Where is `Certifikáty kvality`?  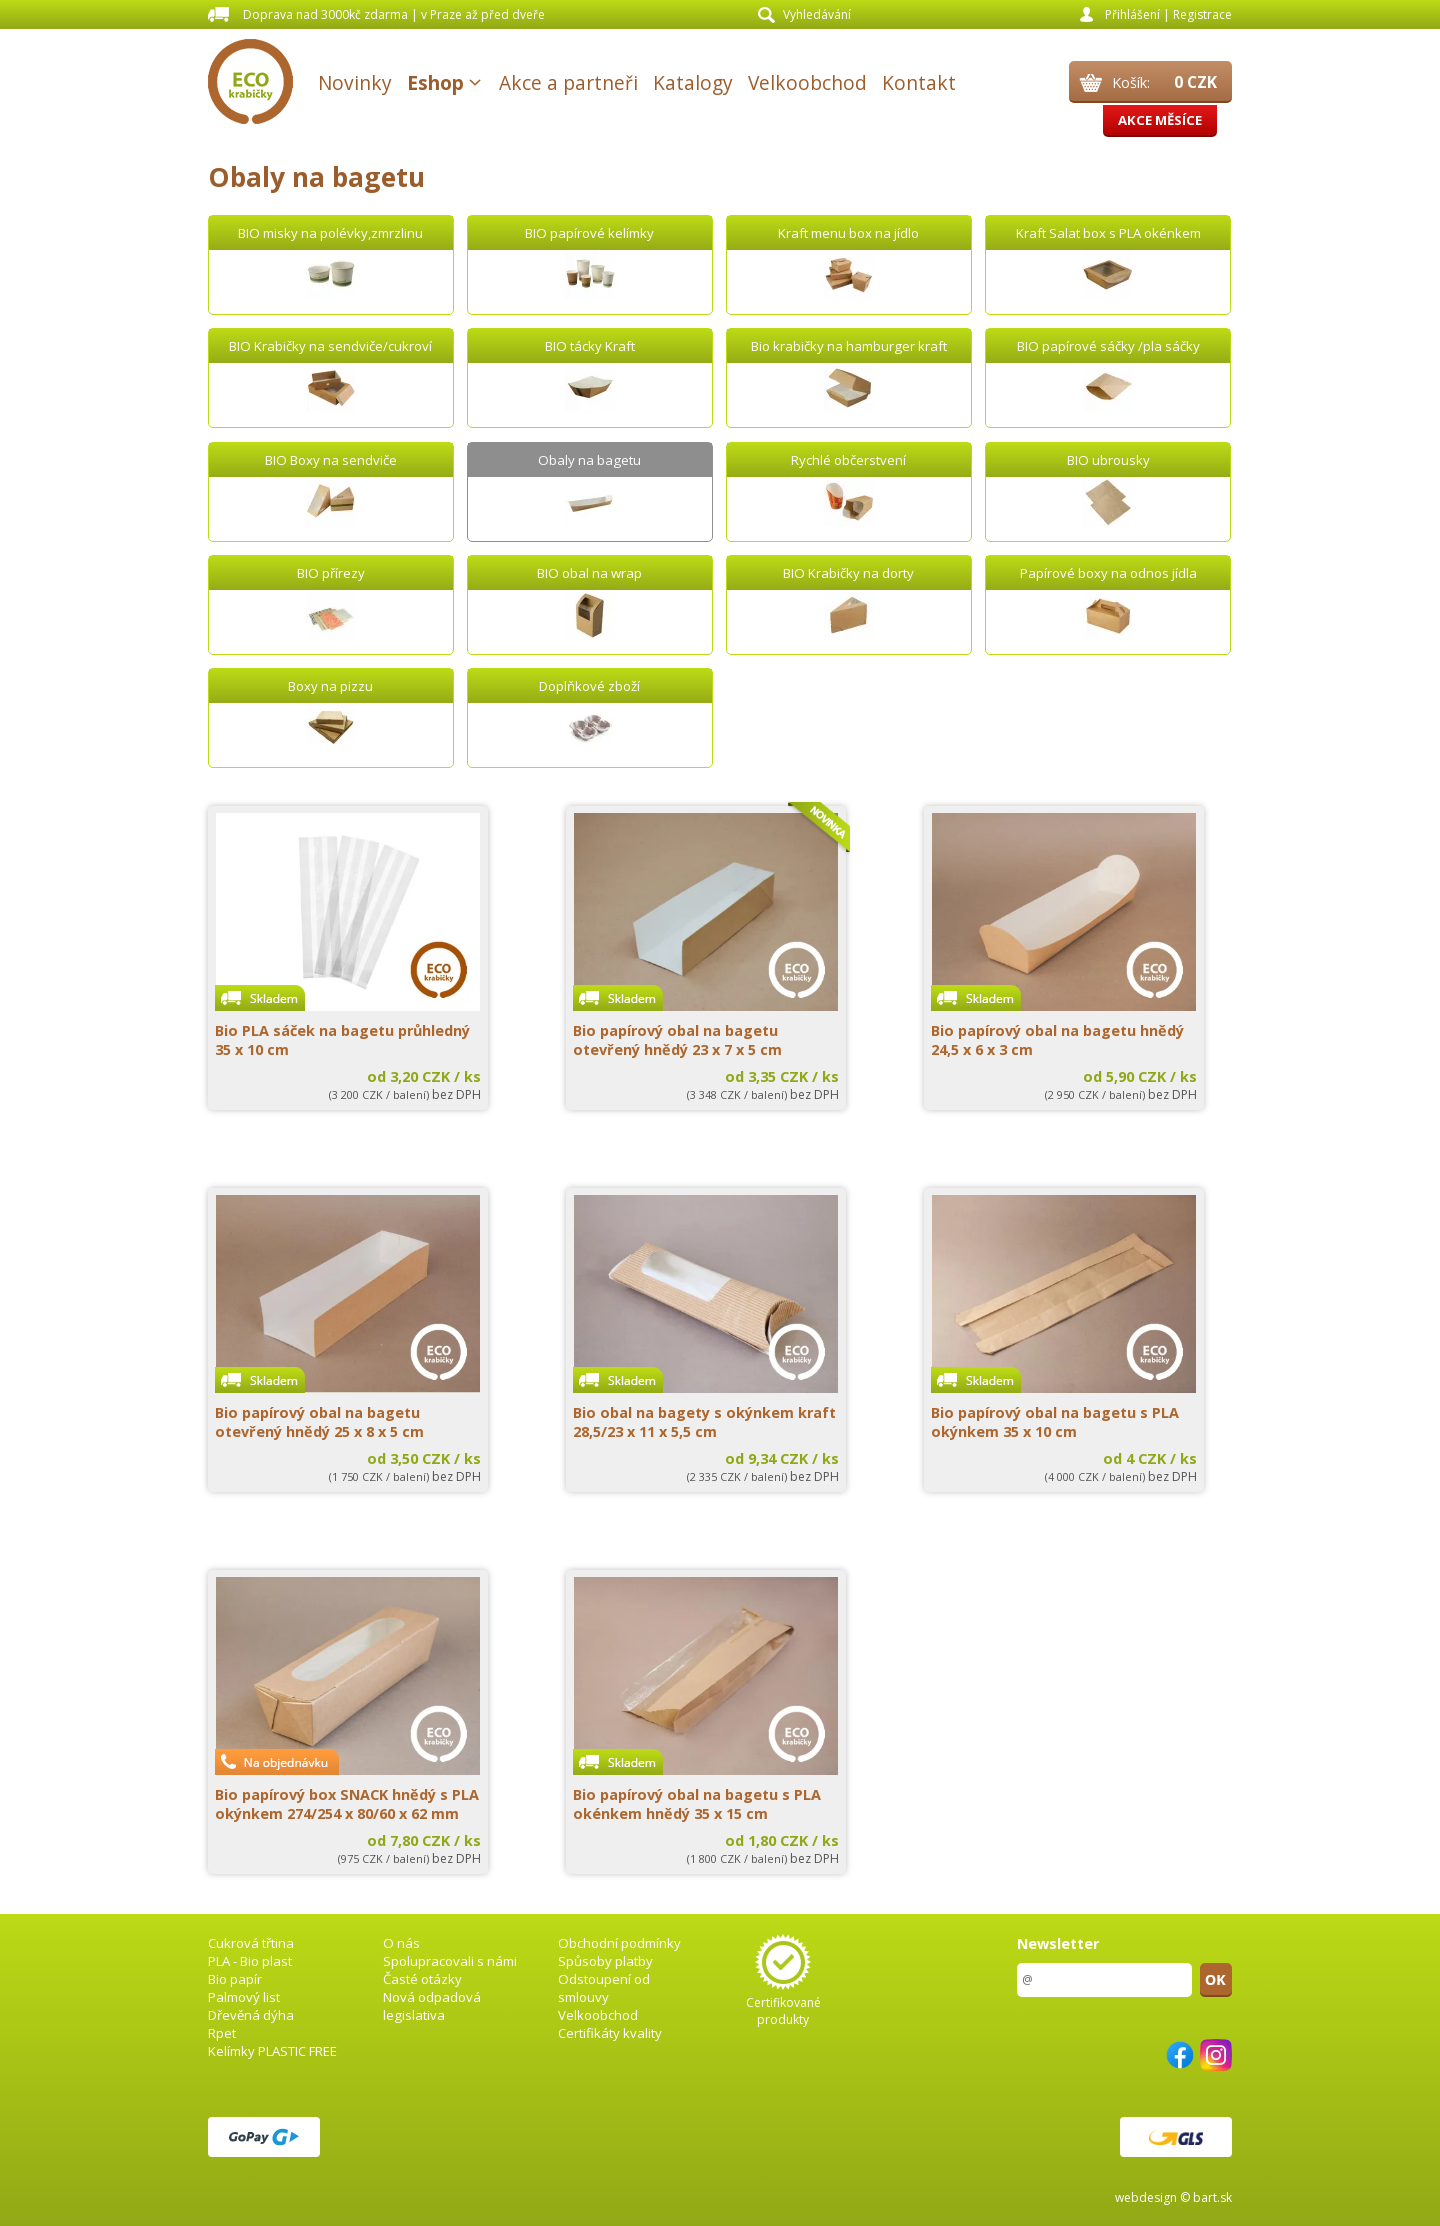
Certifikáty kvality is located at coordinates (610, 2033).